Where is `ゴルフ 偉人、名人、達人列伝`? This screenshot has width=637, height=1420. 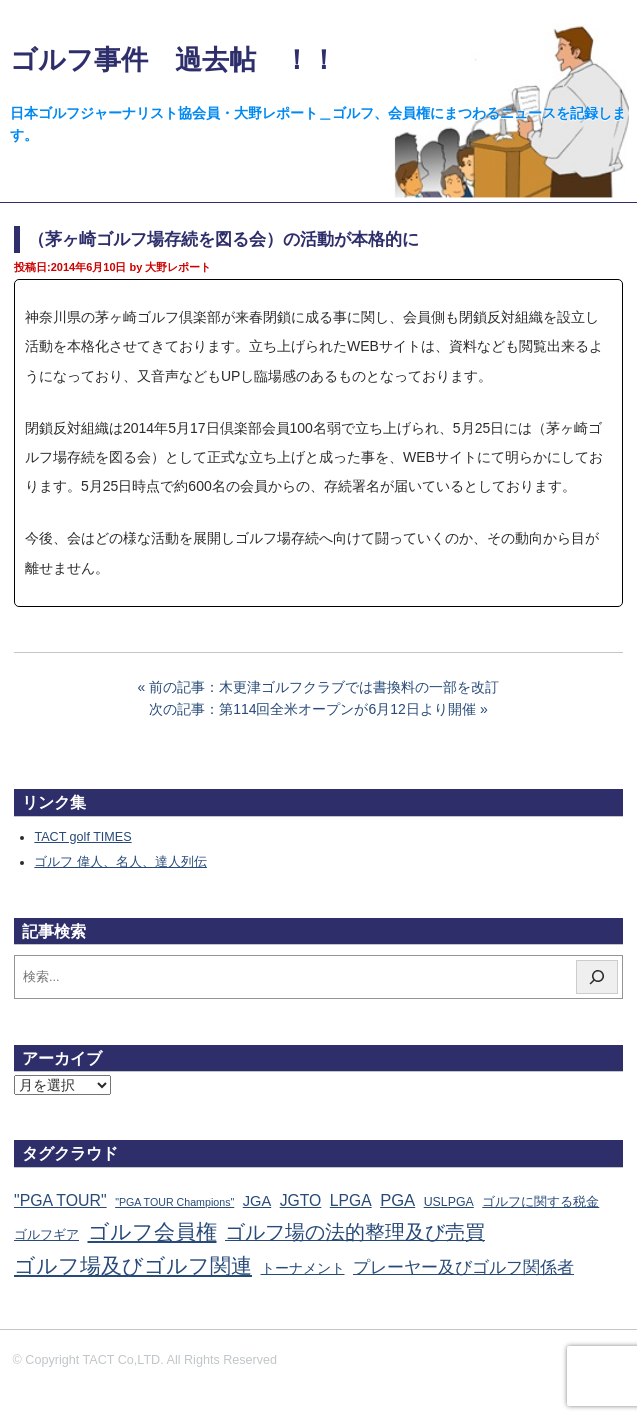
ゴルフ 偉人、名人、達人列伝 is located at coordinates (120, 862).